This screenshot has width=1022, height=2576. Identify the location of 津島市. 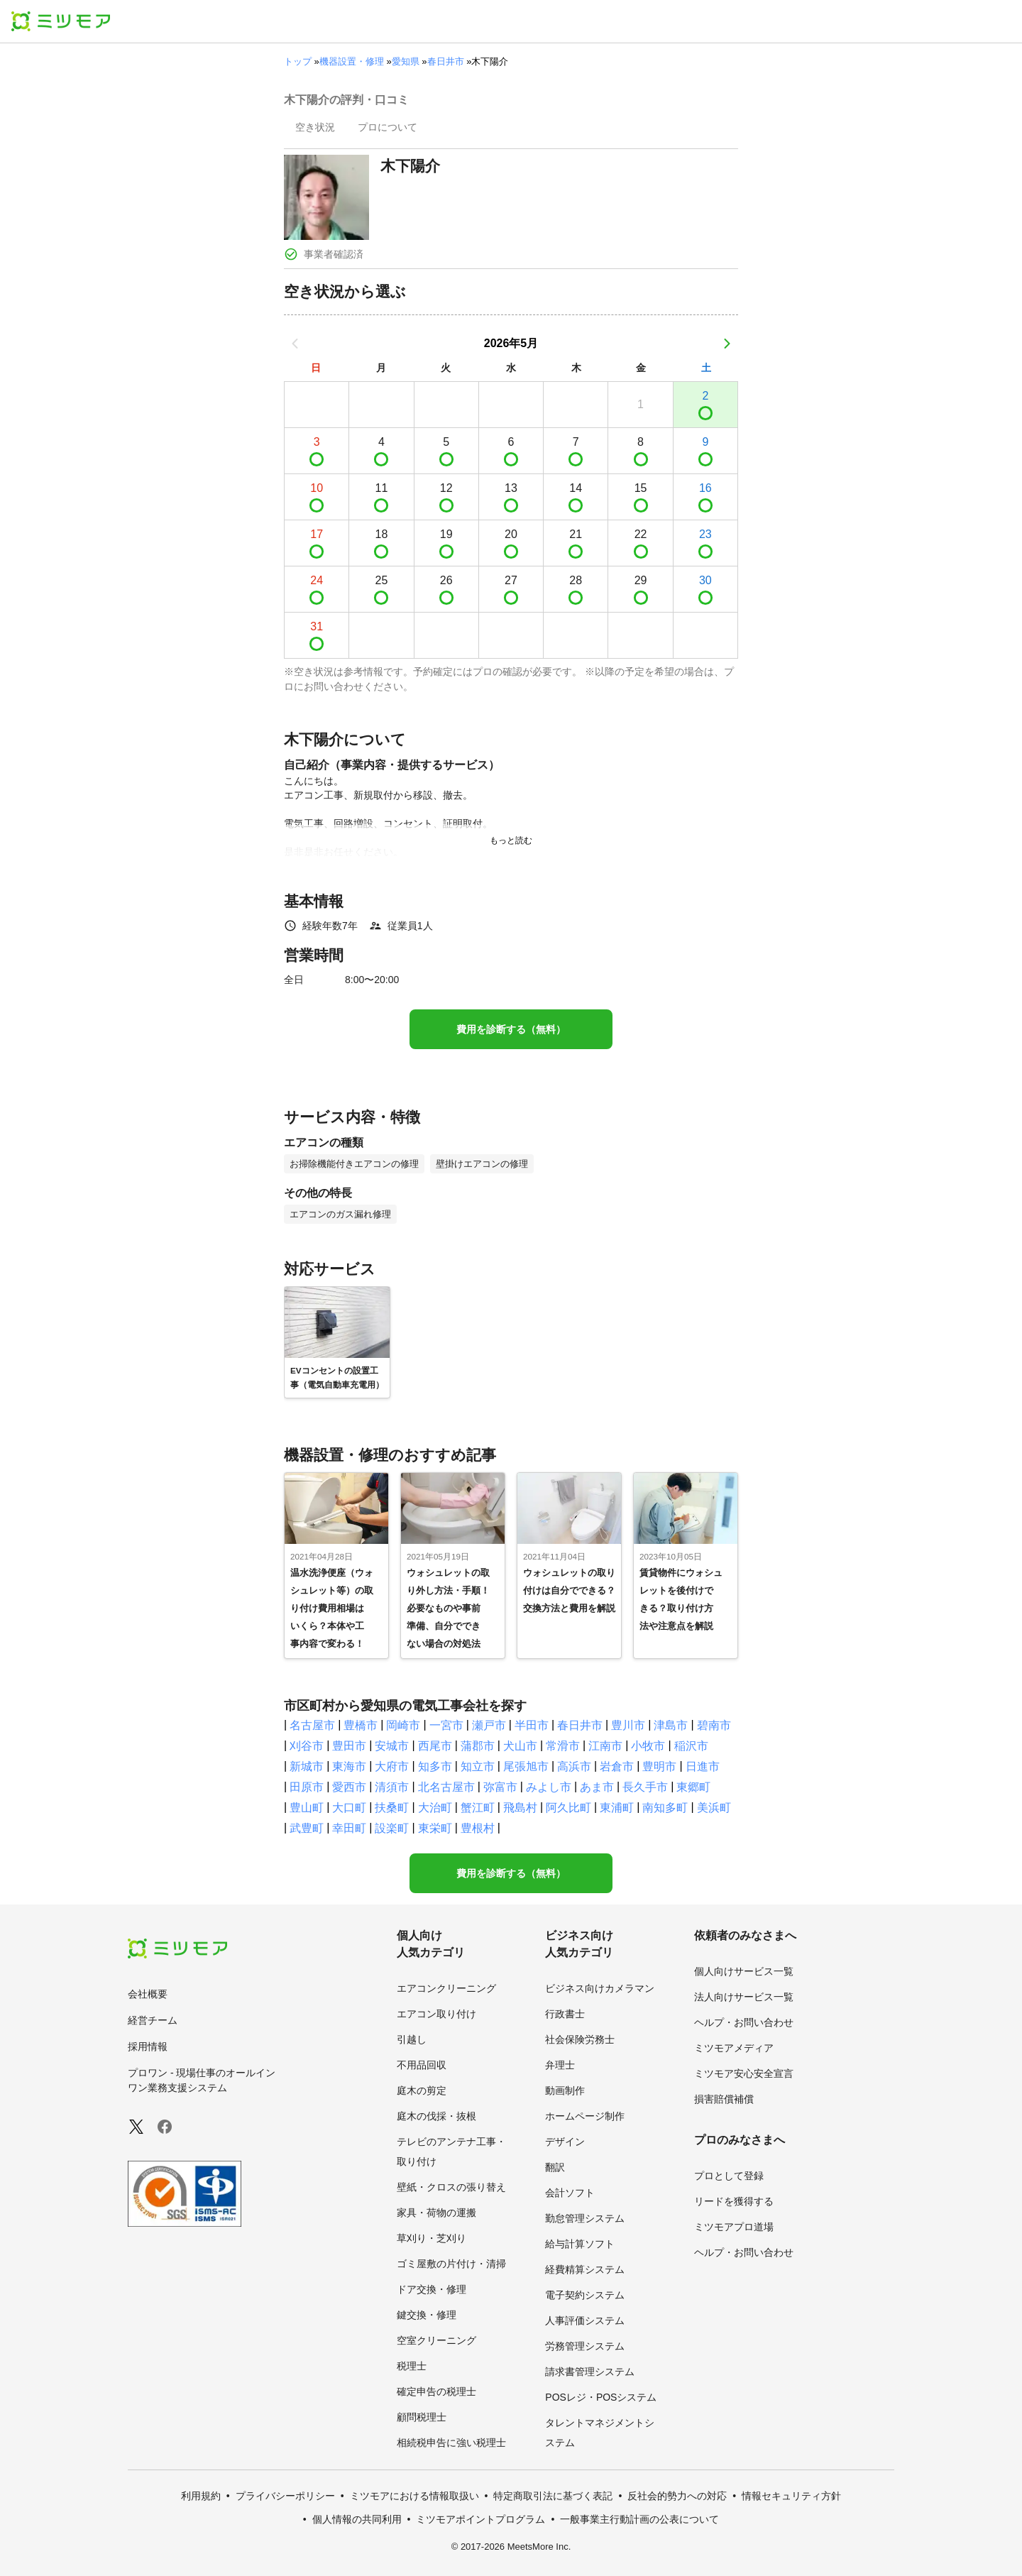
(671, 1725).